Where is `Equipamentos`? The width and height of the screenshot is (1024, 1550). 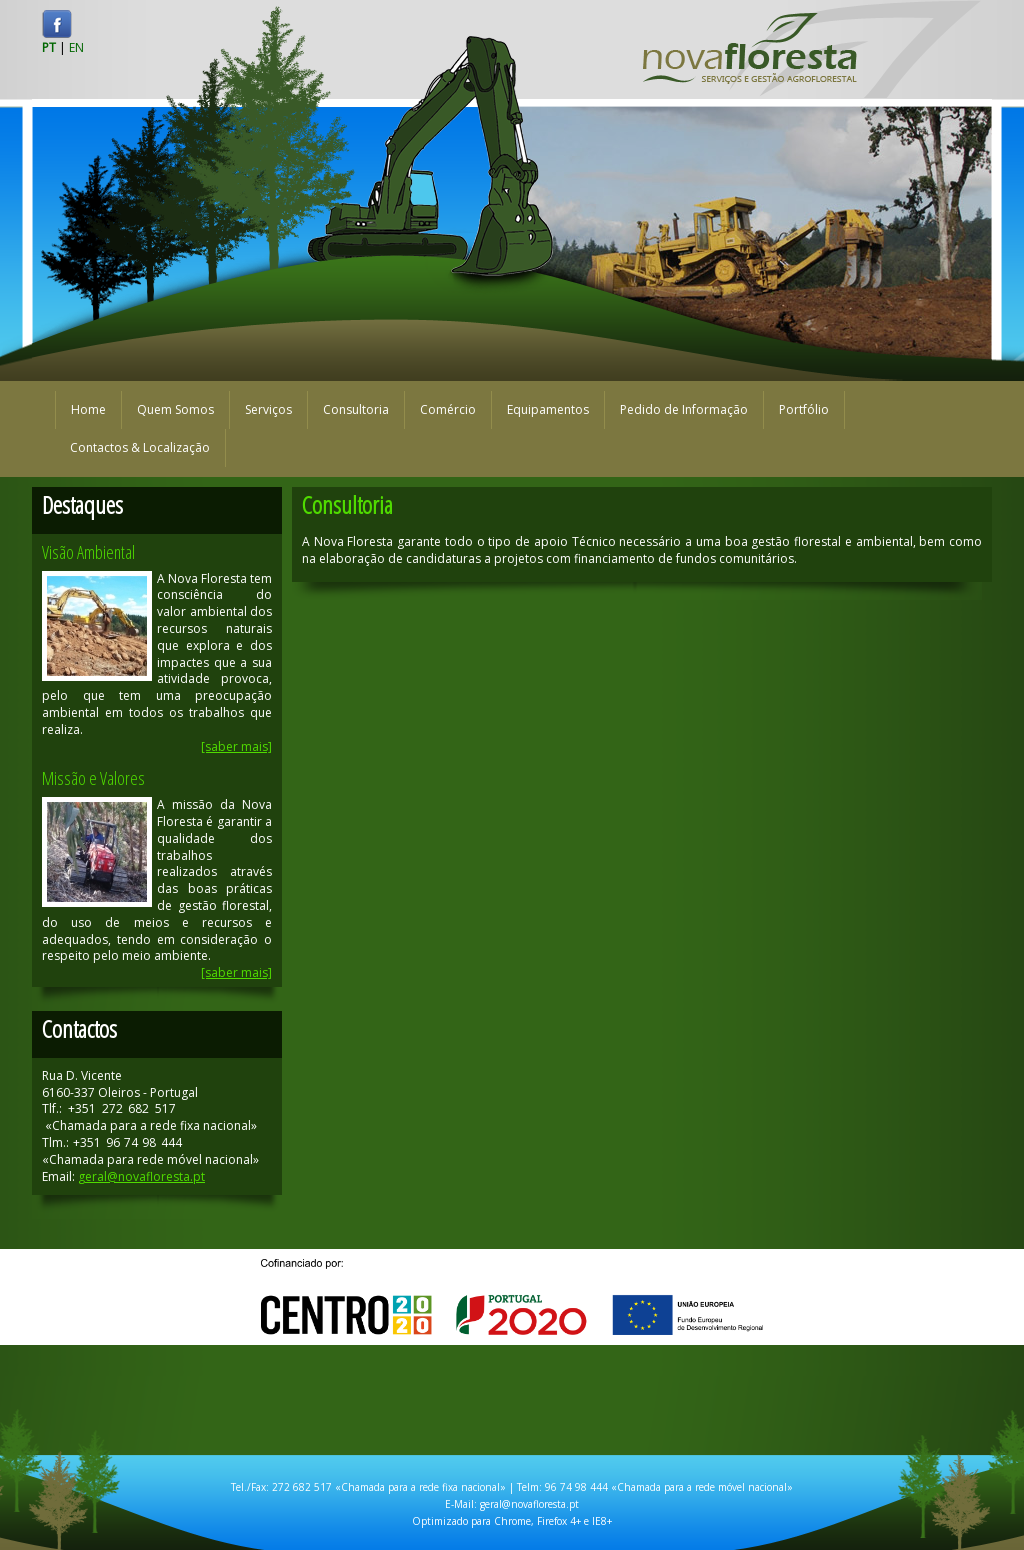 Equipamentos is located at coordinates (548, 409).